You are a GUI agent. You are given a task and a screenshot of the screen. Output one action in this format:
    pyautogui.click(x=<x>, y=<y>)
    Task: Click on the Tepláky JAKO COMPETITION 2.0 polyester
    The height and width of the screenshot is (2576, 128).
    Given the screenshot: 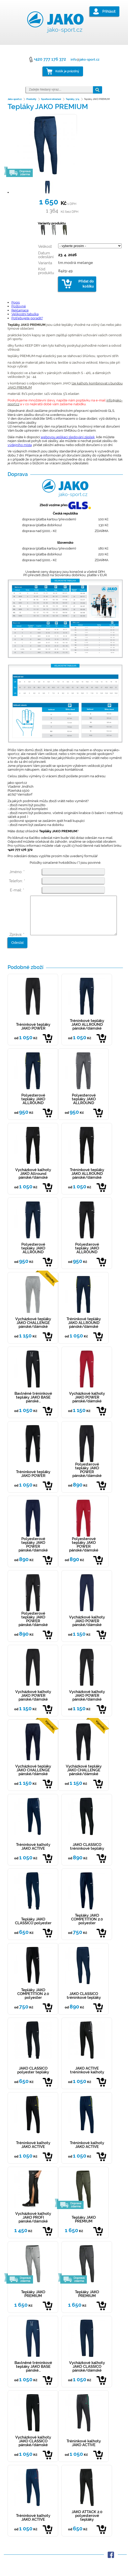 What is the action you would take?
    pyautogui.click(x=87, y=1927)
    